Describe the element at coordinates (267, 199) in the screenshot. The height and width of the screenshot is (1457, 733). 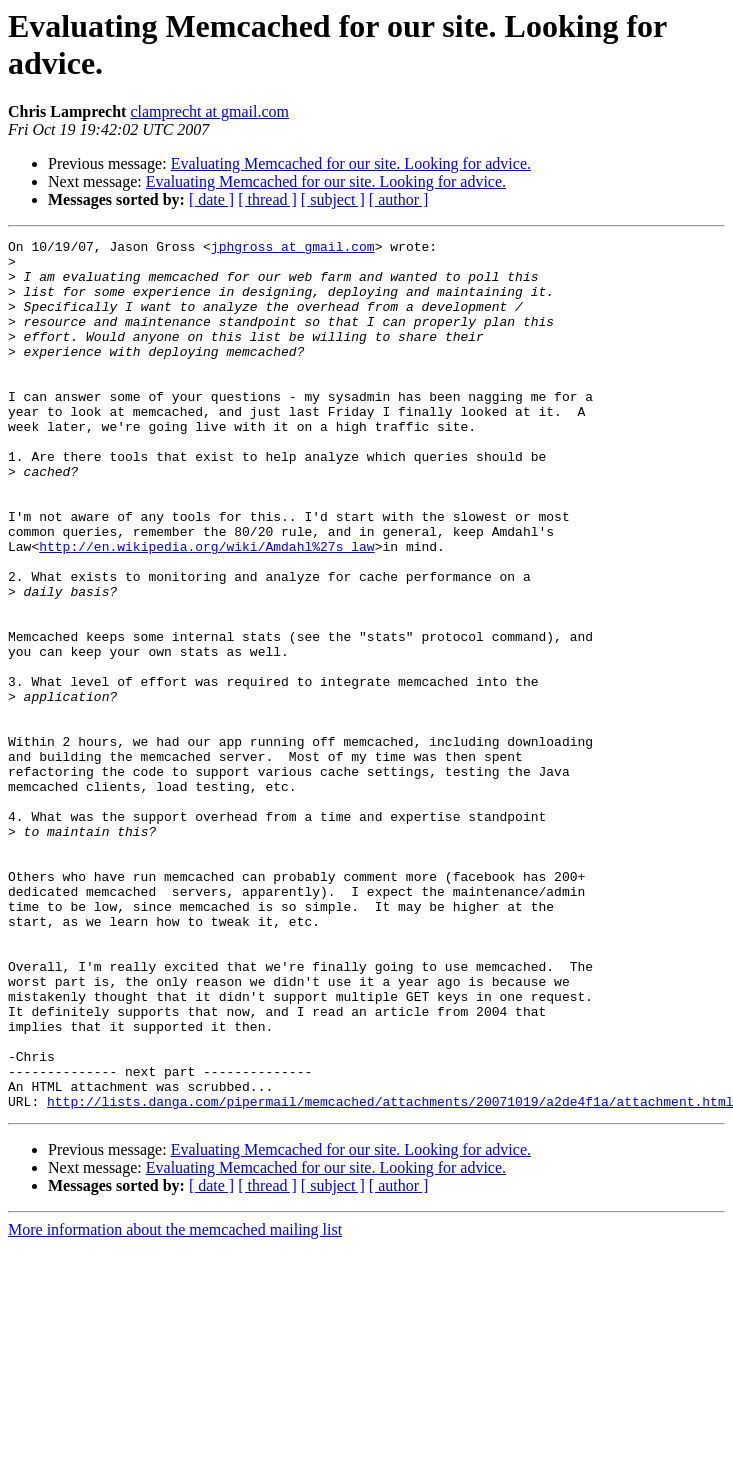
I see `[ thread ]` at that location.